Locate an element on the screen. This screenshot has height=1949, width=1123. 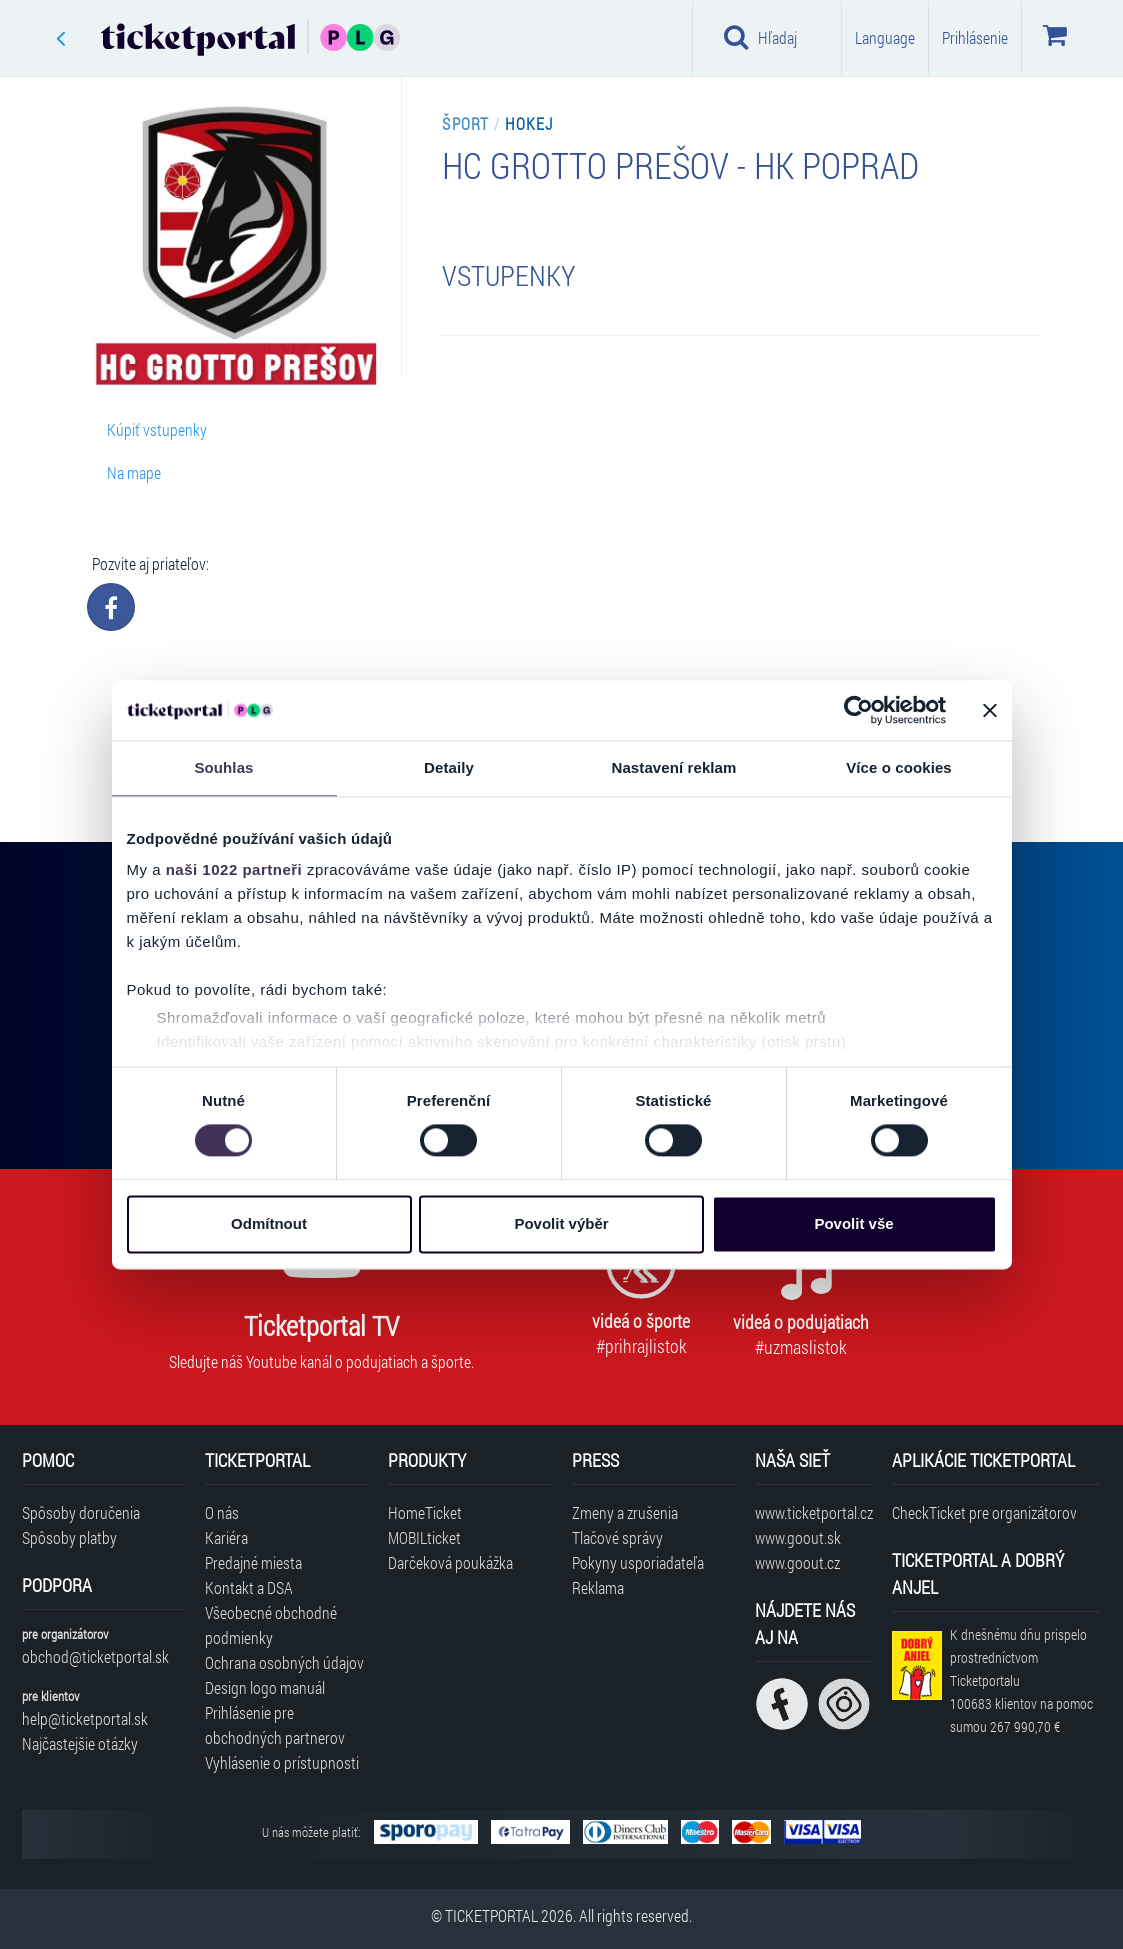
Spôsoby platby is located at coordinates (69, 1537).